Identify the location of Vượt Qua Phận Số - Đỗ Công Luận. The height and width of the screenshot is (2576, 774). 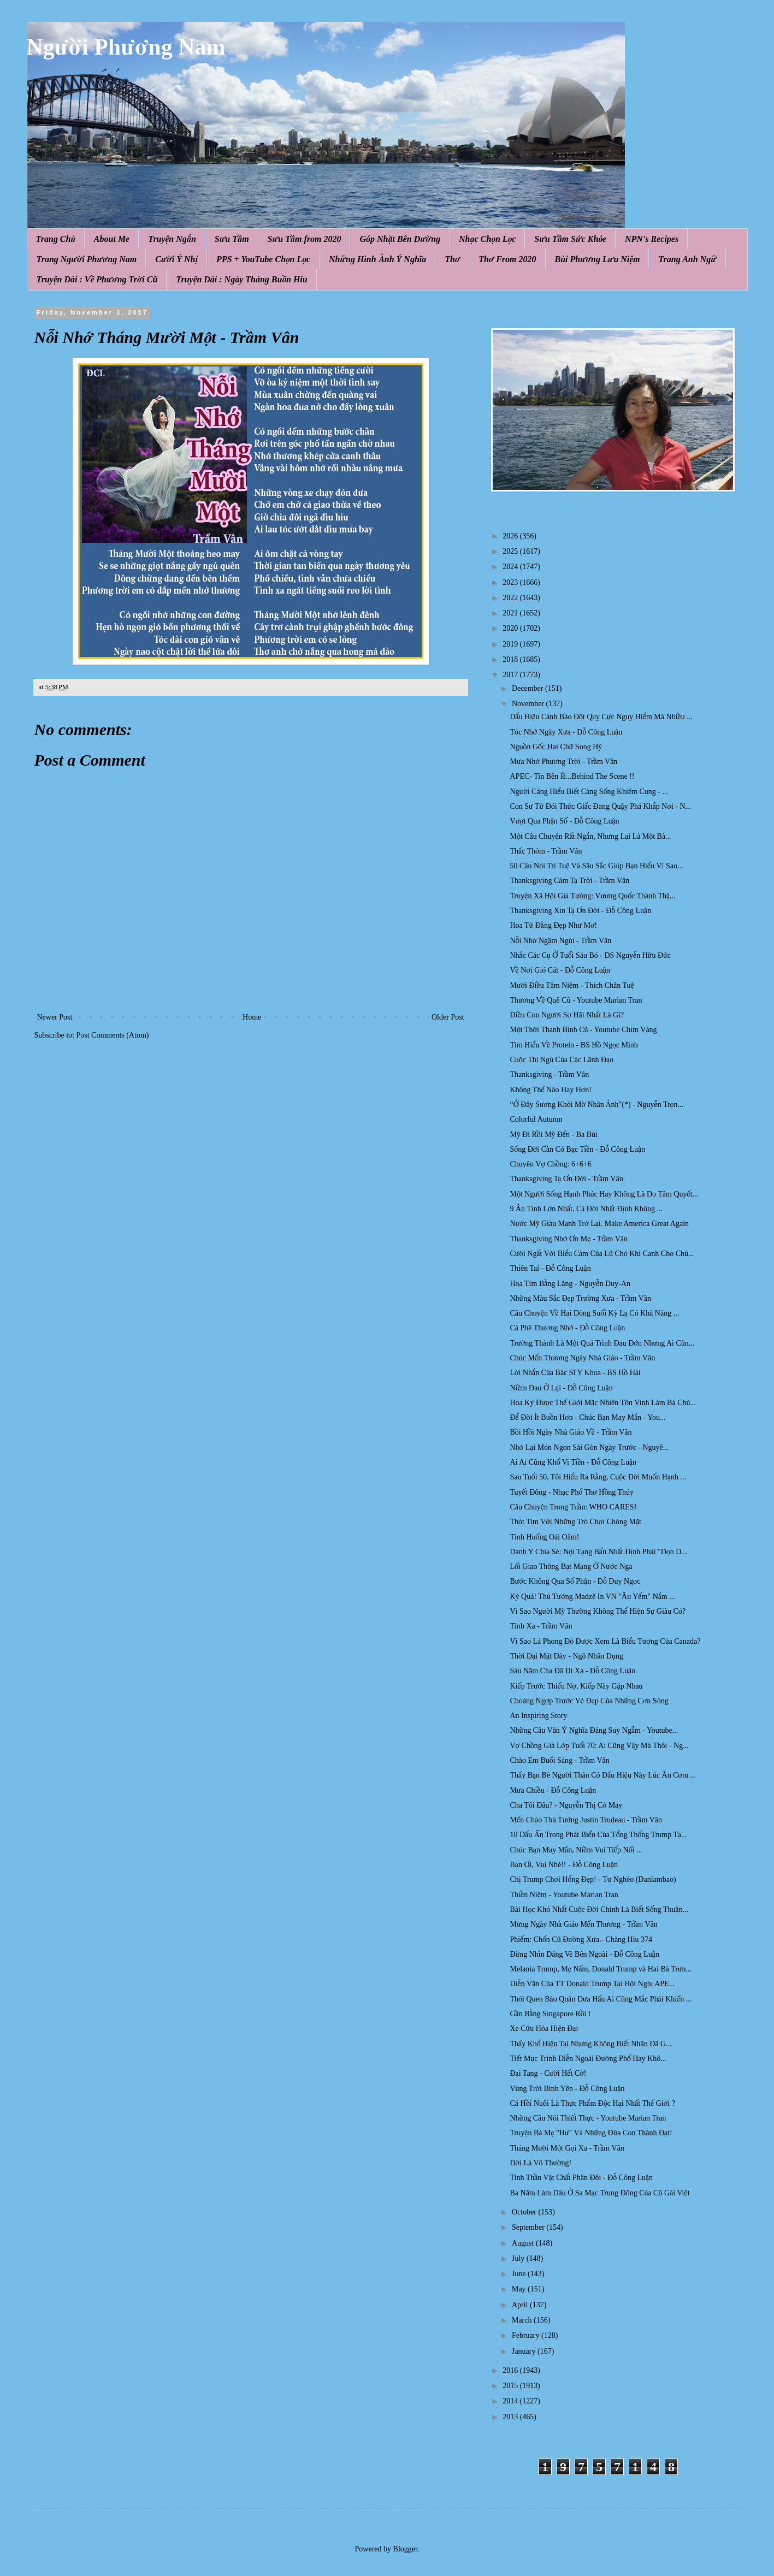
(564, 821).